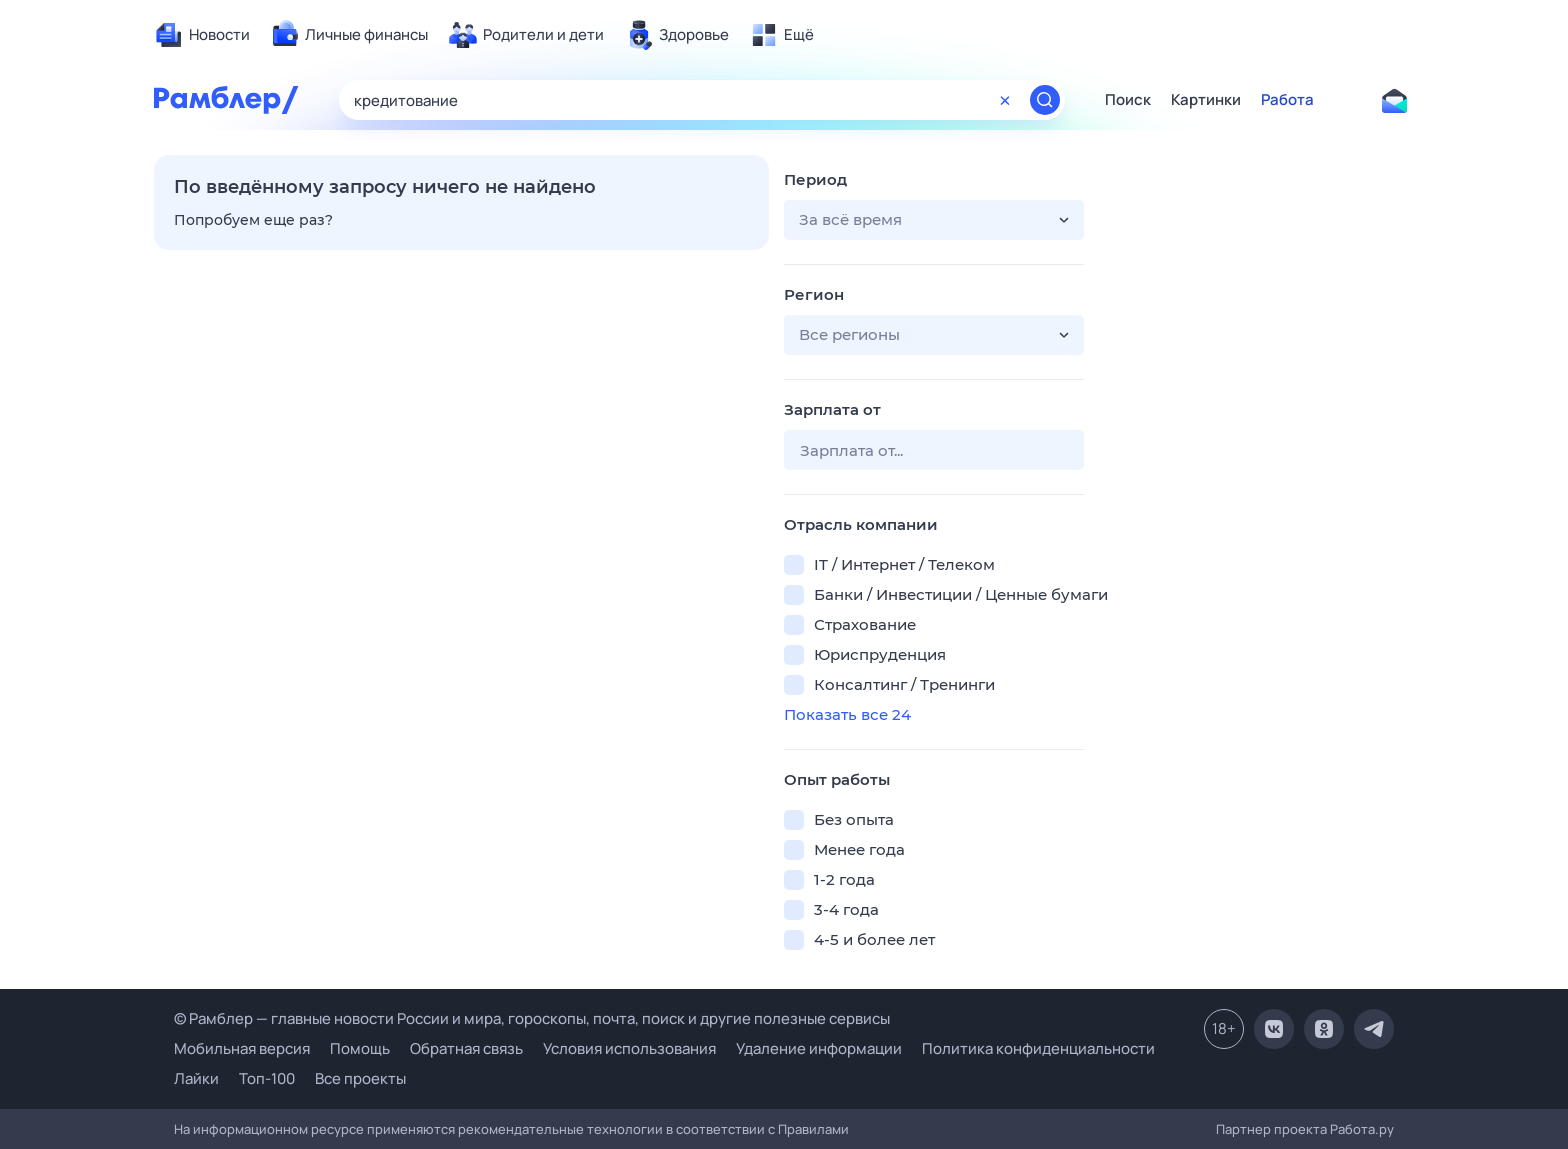 Image resolution: width=1568 pixels, height=1149 pixels. What do you see at coordinates (813, 1129) in the screenshot?
I see `Правилами` at bounding box center [813, 1129].